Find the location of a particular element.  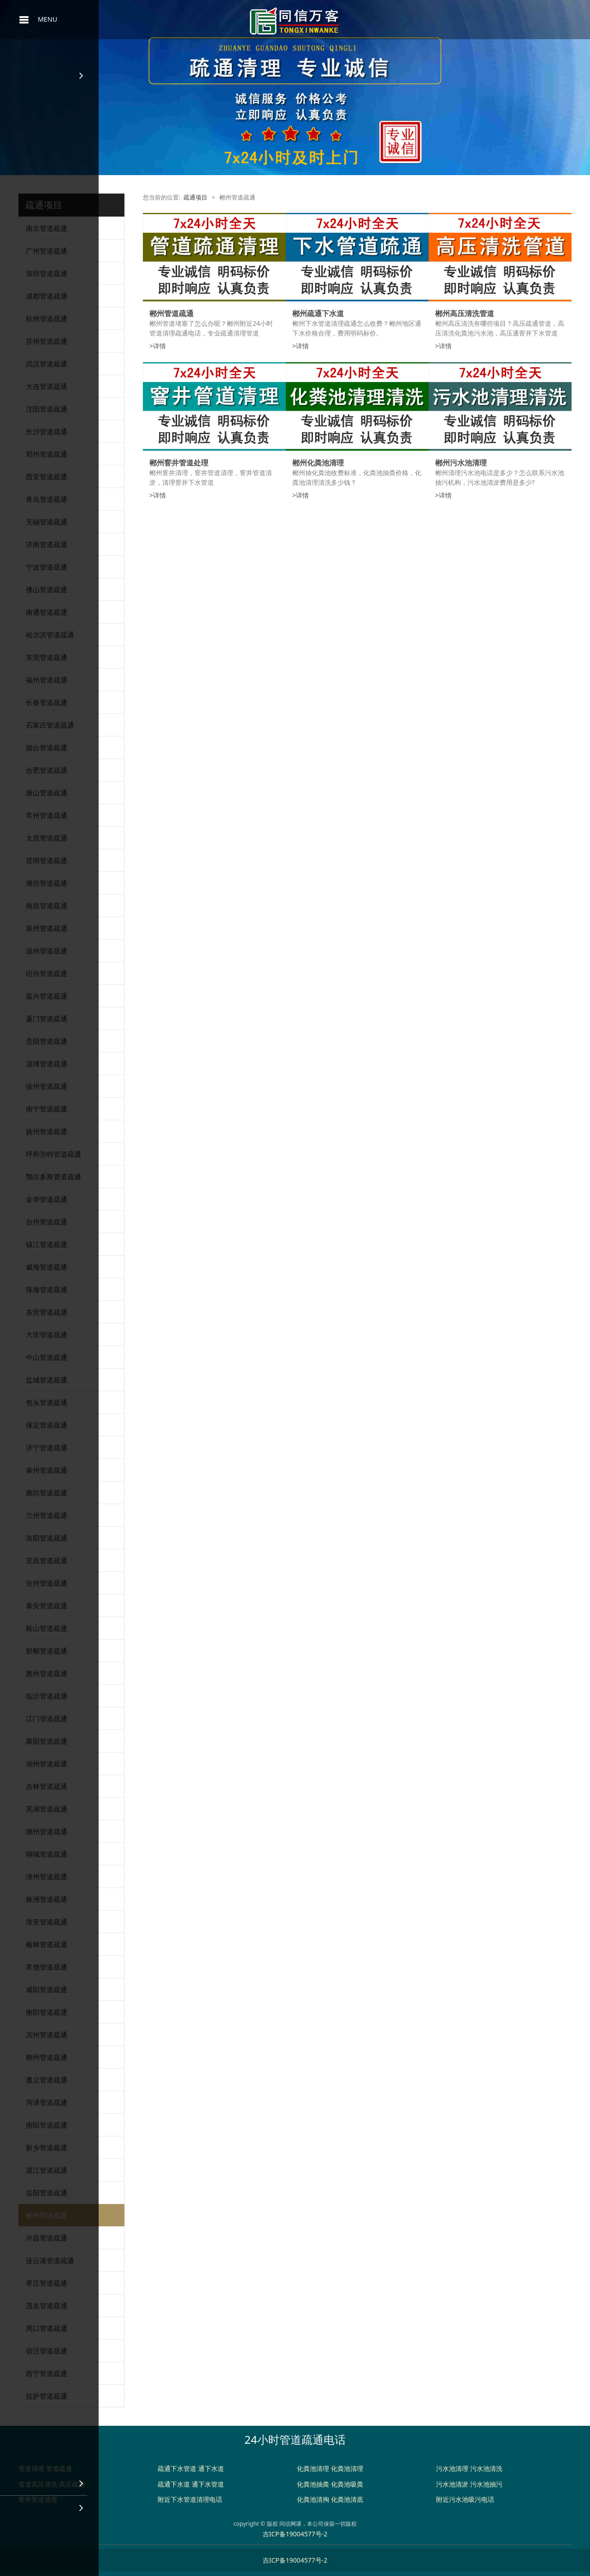

泰安管道疏通 is located at coordinates (46, 1605).